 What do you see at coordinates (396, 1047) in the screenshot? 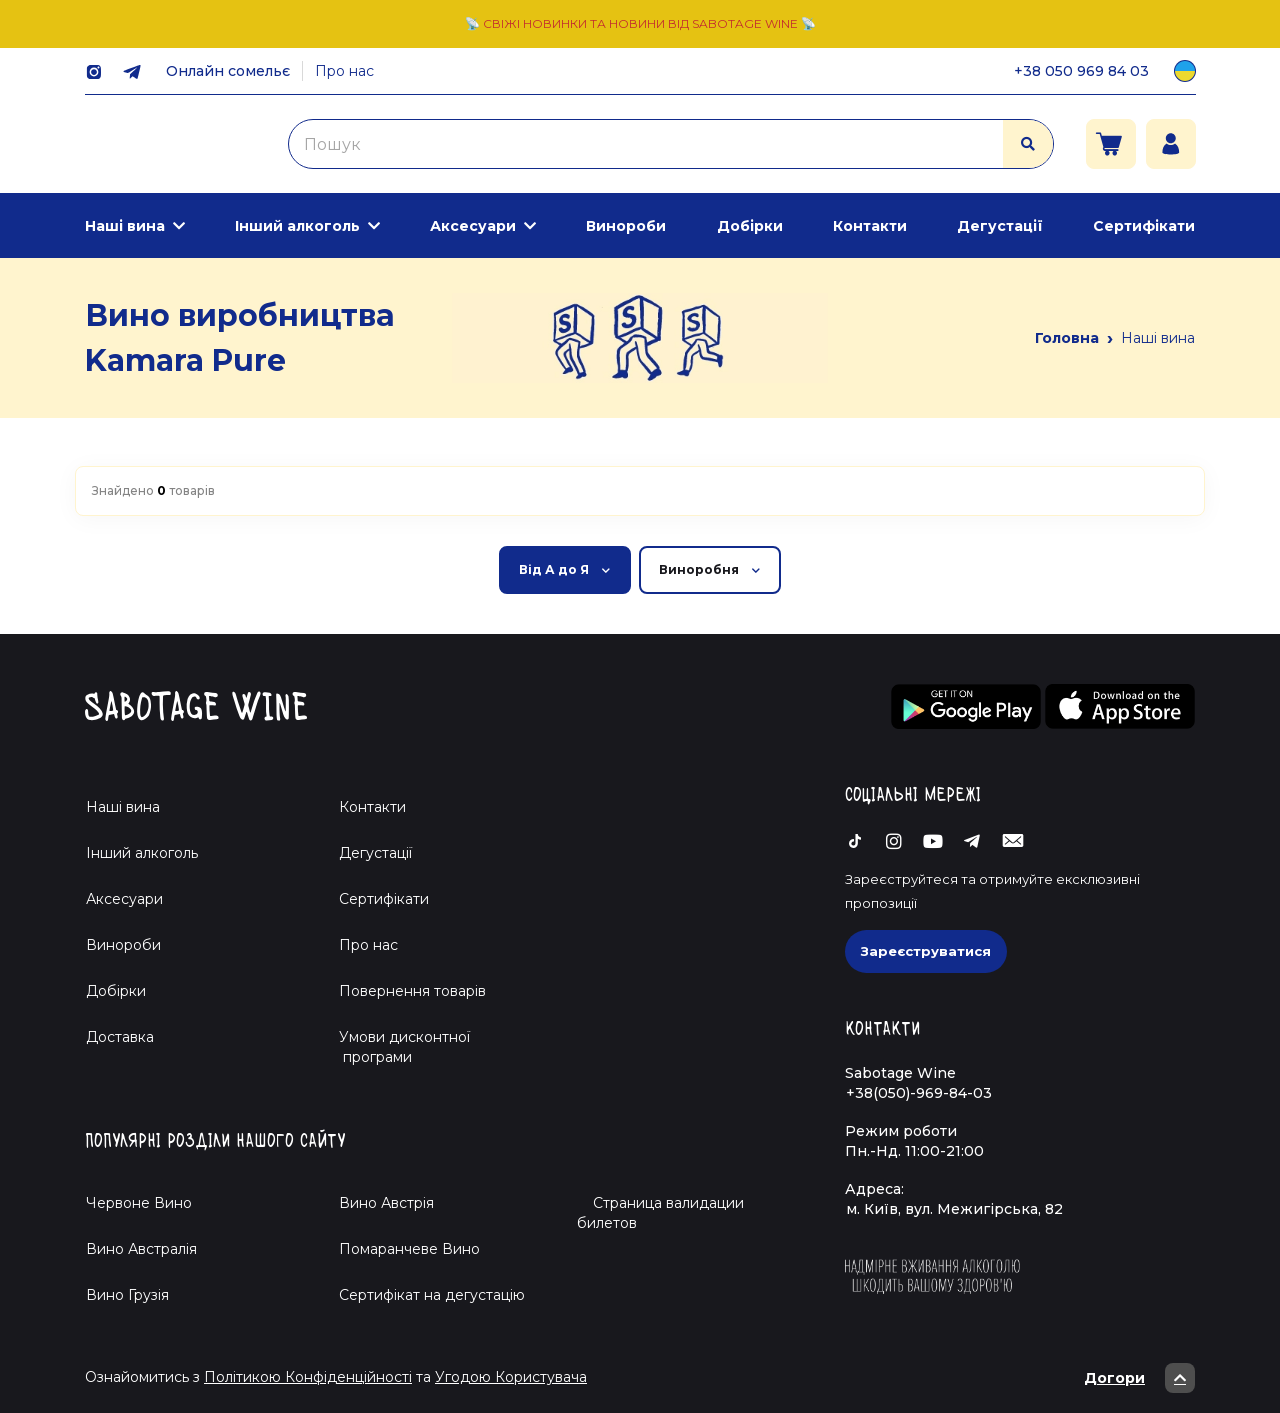
I see `Умови дисконтної програми` at bounding box center [396, 1047].